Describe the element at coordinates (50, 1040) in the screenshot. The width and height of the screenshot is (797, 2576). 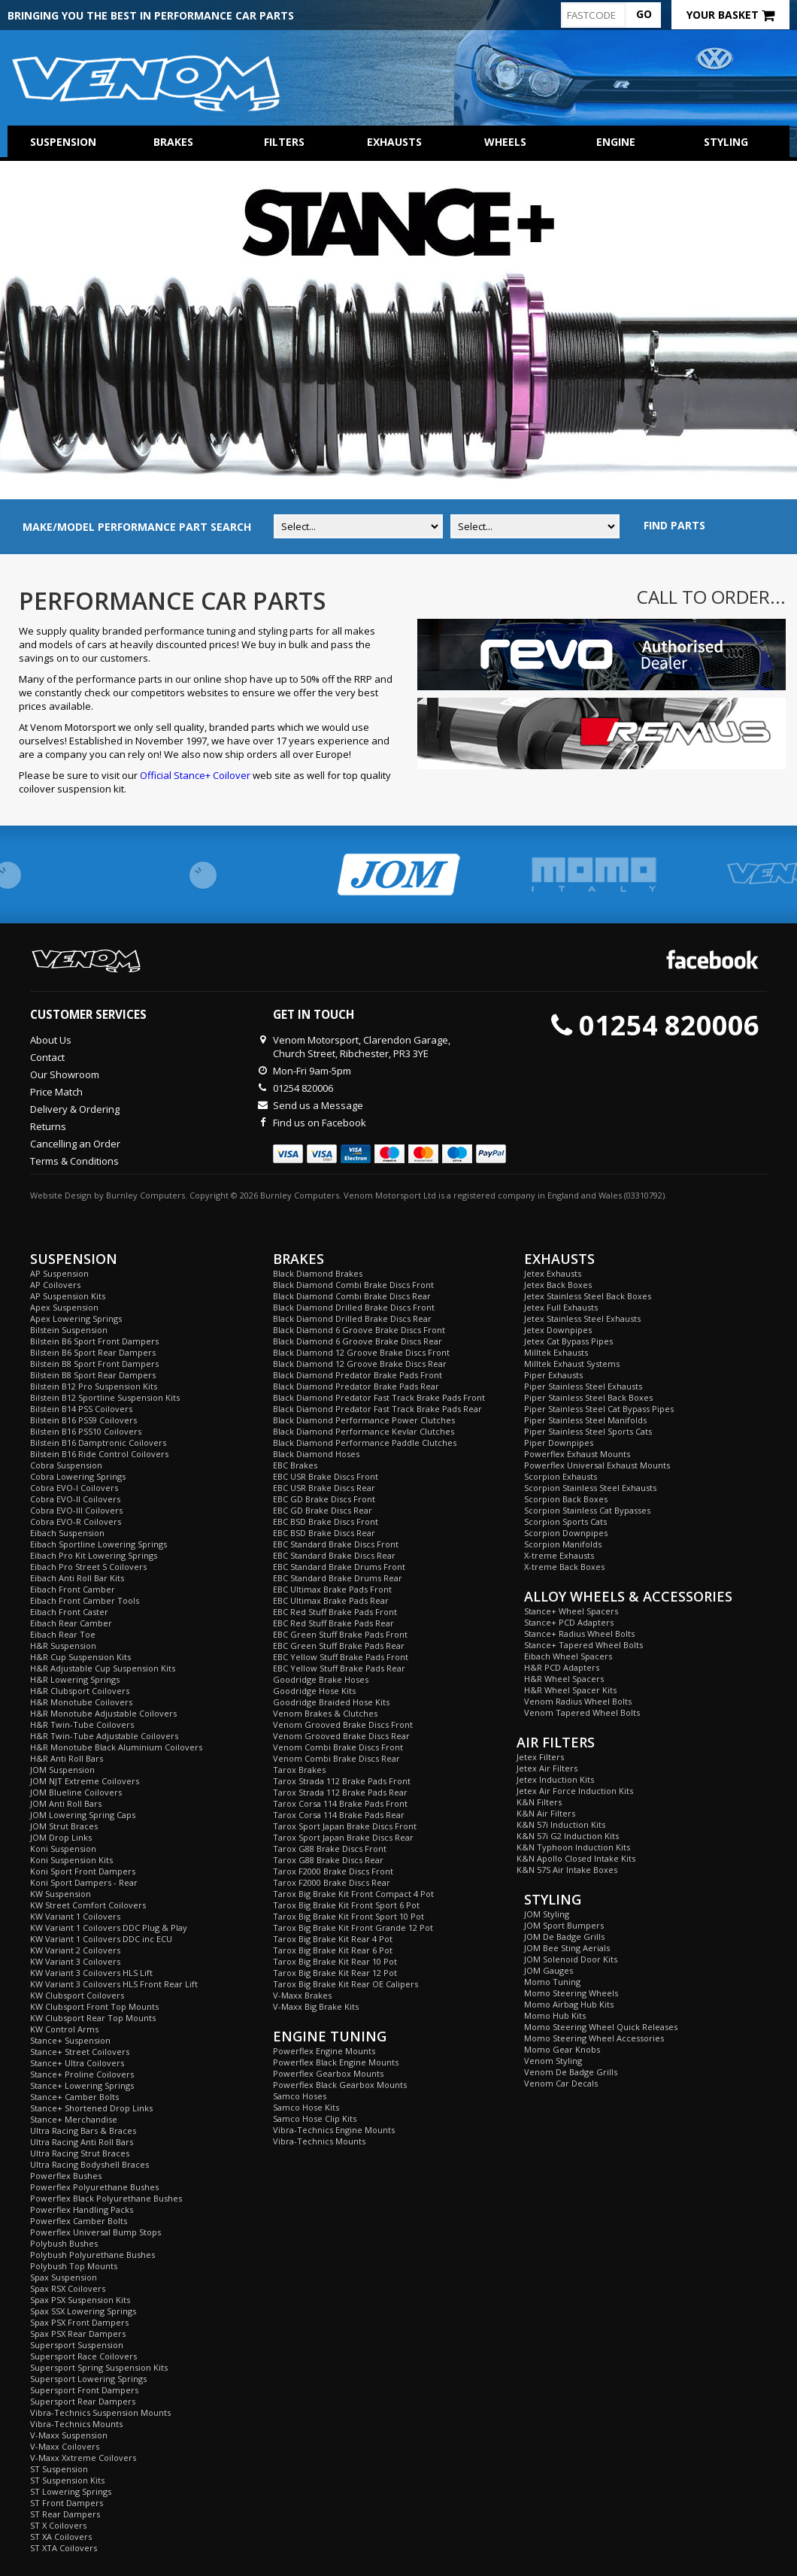
I see `About Us` at that location.